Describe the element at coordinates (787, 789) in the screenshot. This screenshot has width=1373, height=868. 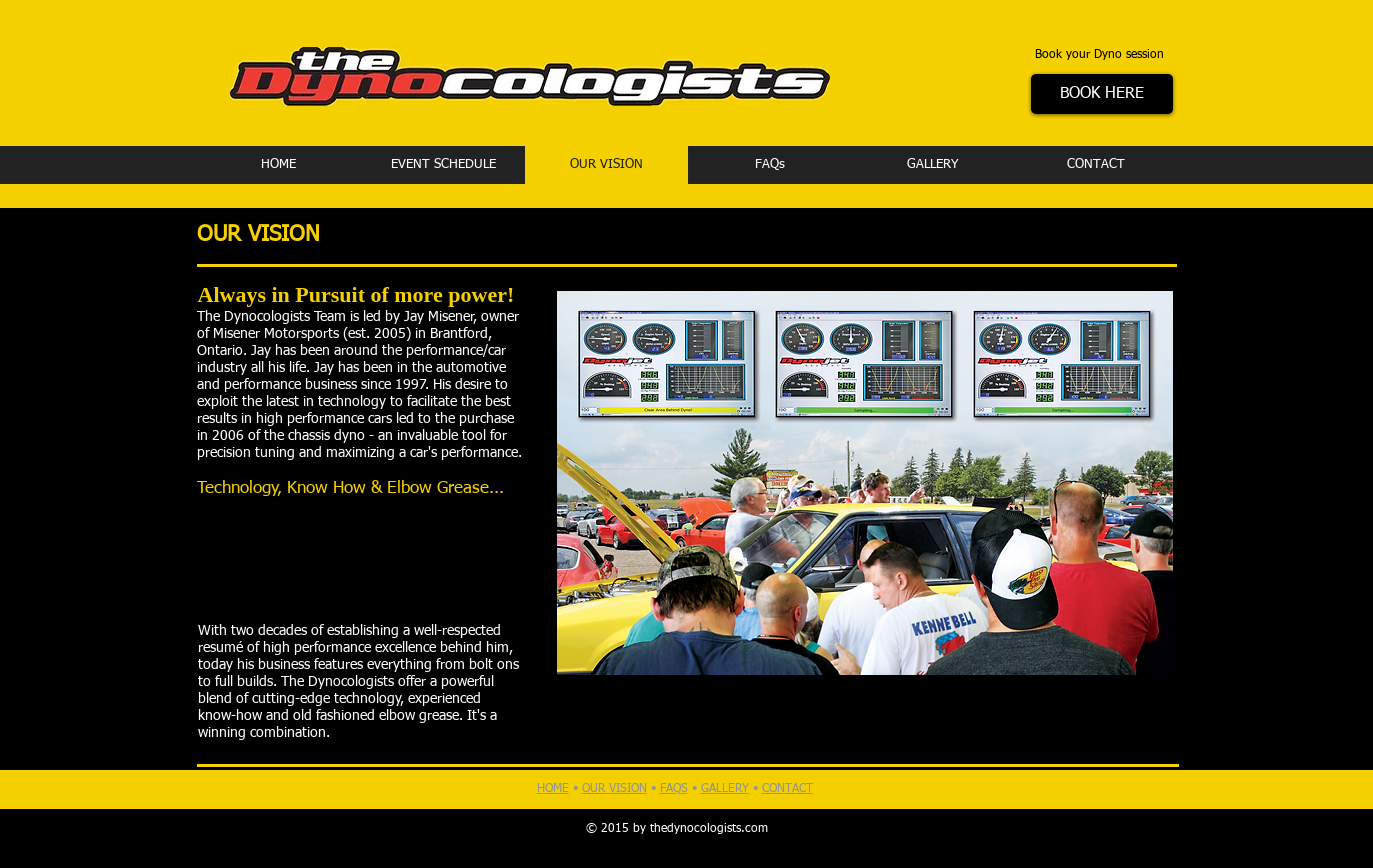
I see `CONTACT` at that location.